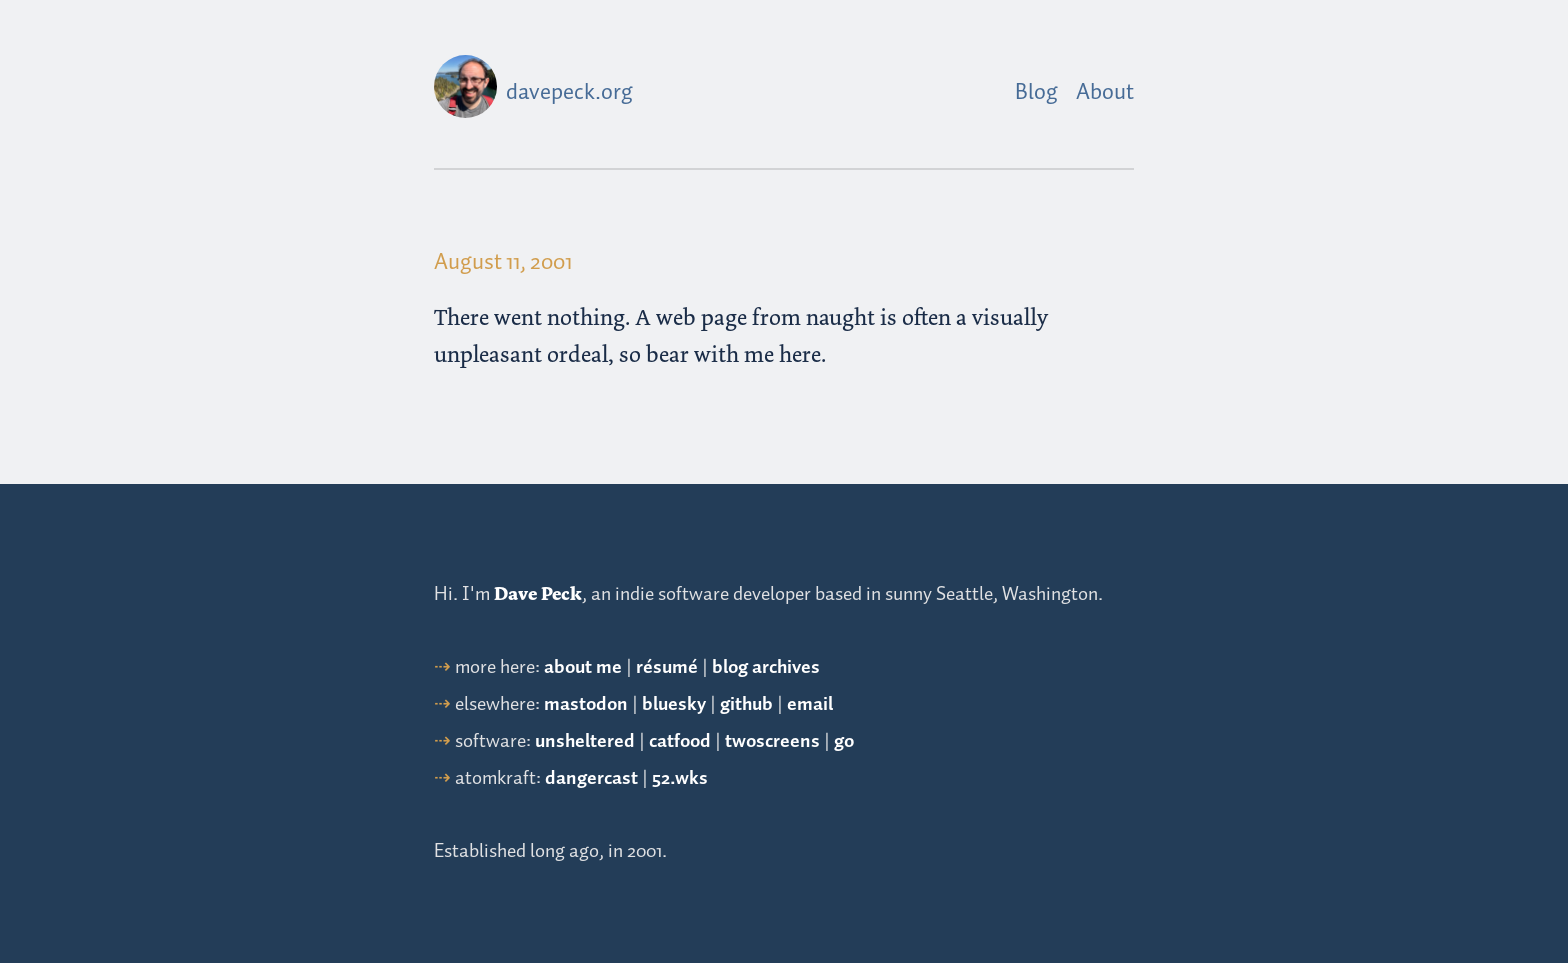  Describe the element at coordinates (674, 704) in the screenshot. I see `bluesky` at that location.